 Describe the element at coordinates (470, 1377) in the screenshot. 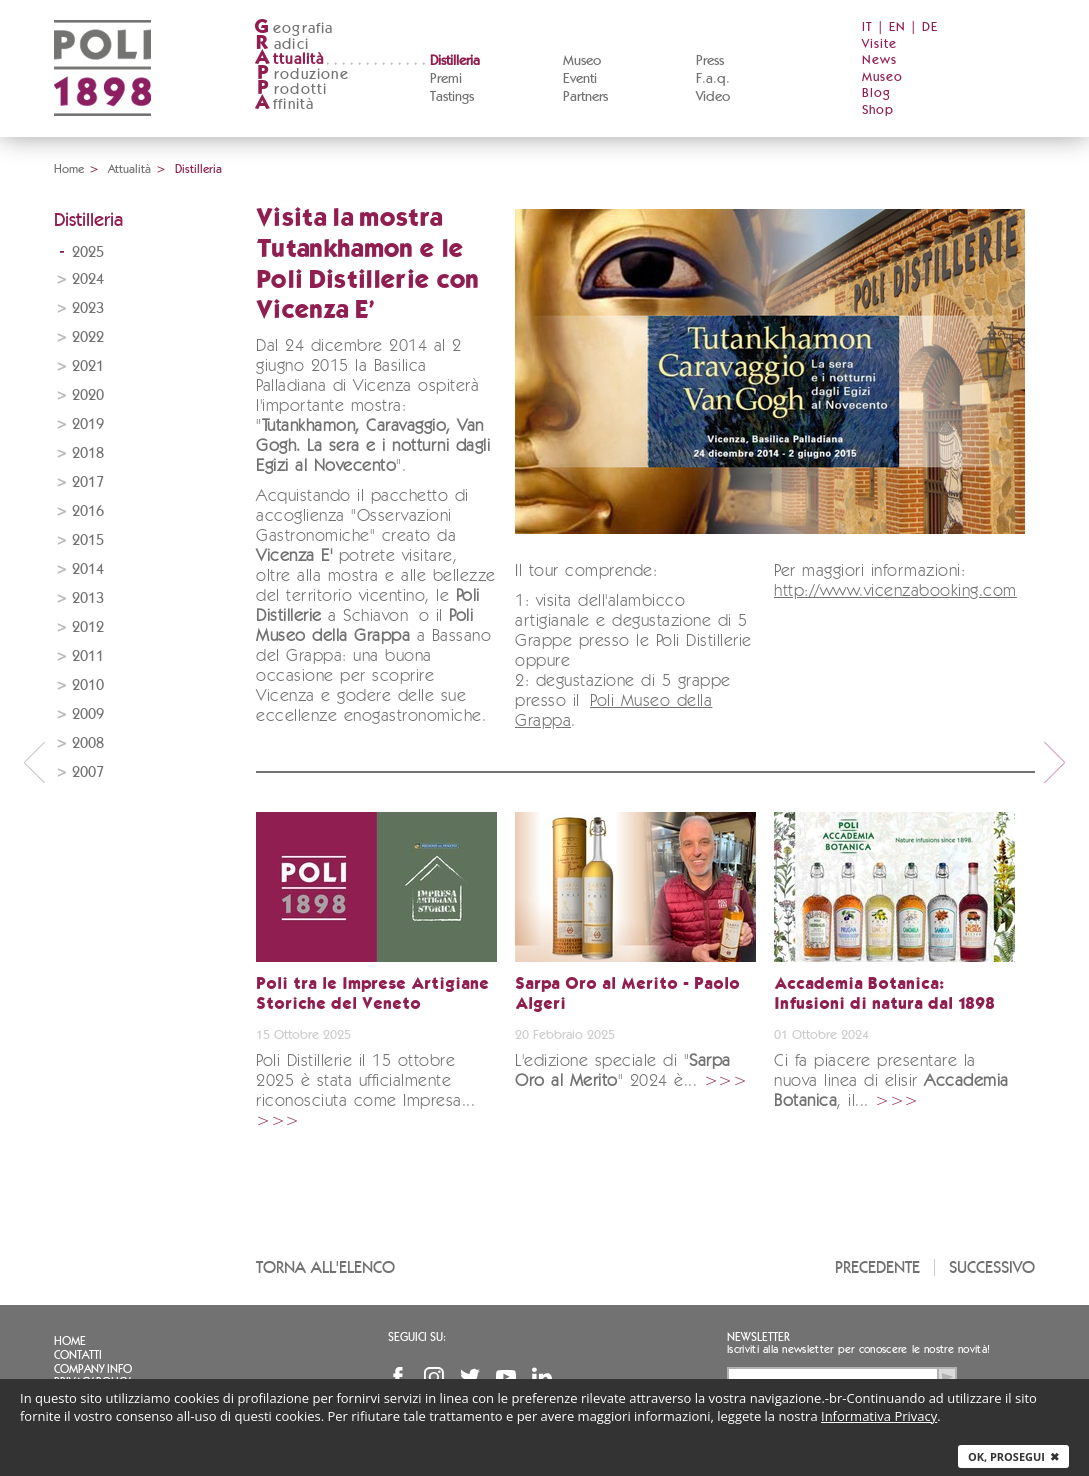

I see `Twitter` at that location.